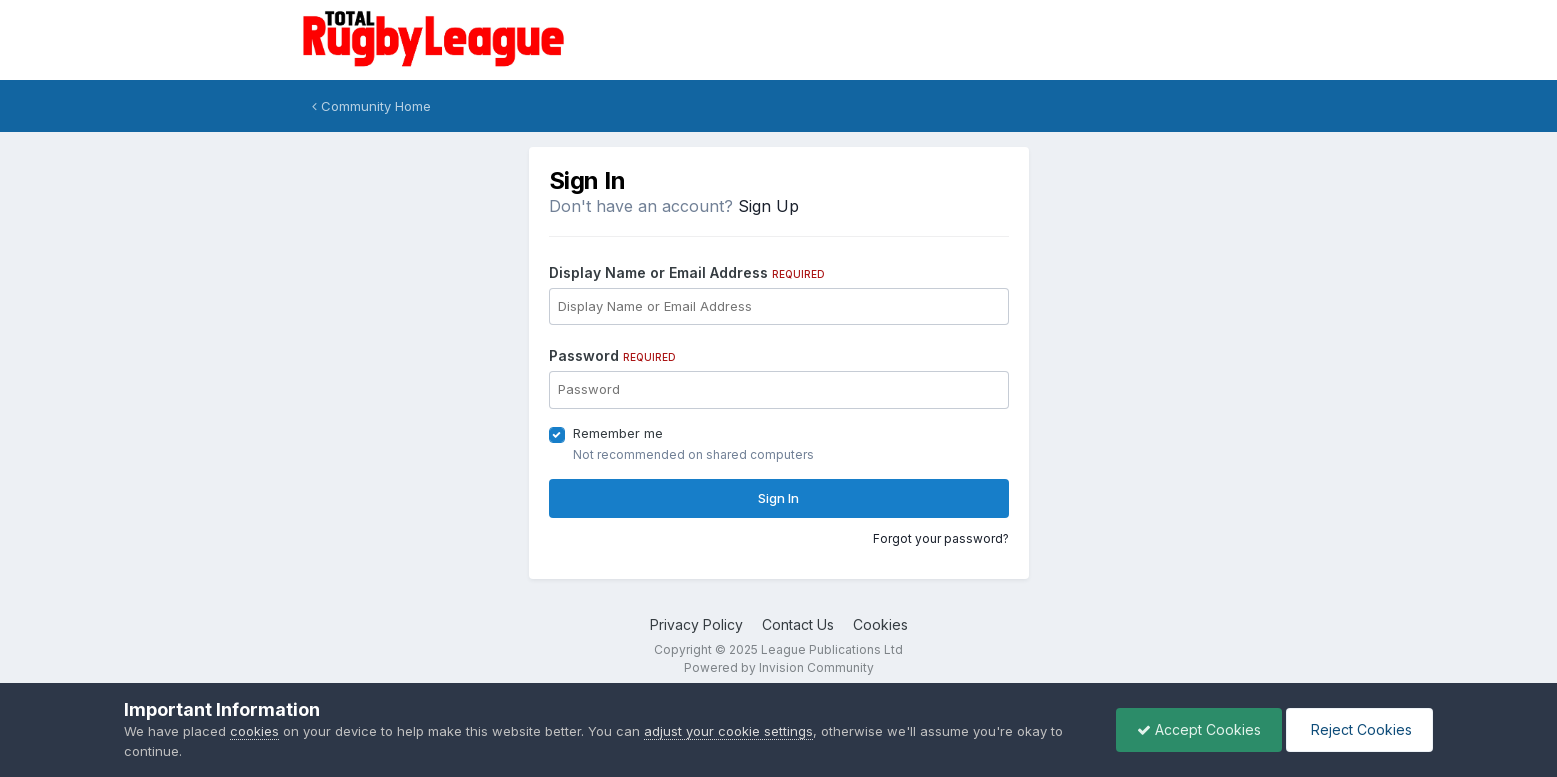  What do you see at coordinates (941, 538) in the screenshot?
I see `Forgot your password?` at bounding box center [941, 538].